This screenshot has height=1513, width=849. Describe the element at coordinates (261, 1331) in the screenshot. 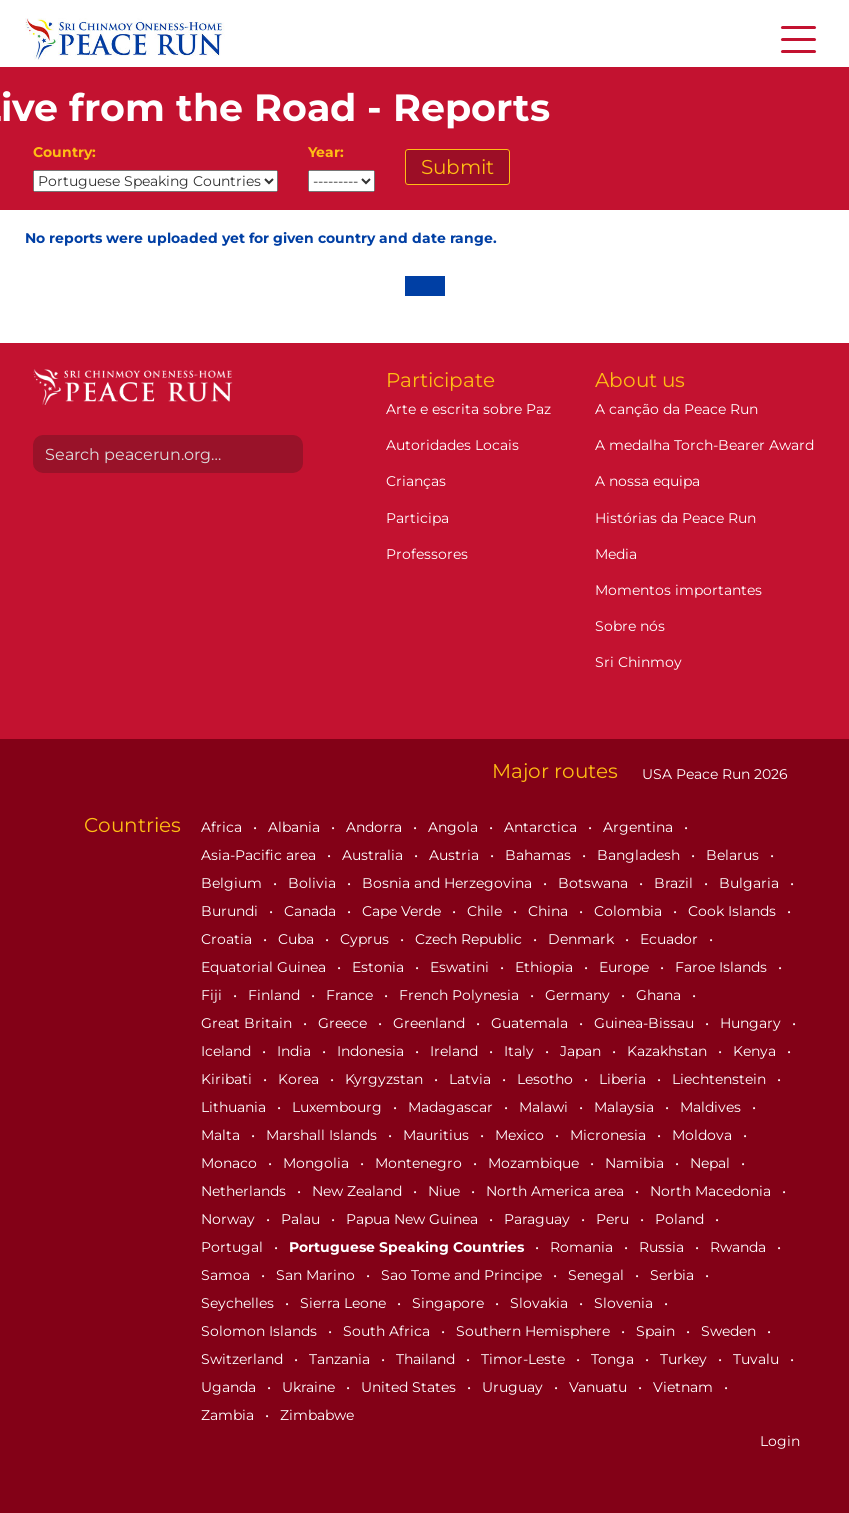

I see `Solomon Islands` at that location.